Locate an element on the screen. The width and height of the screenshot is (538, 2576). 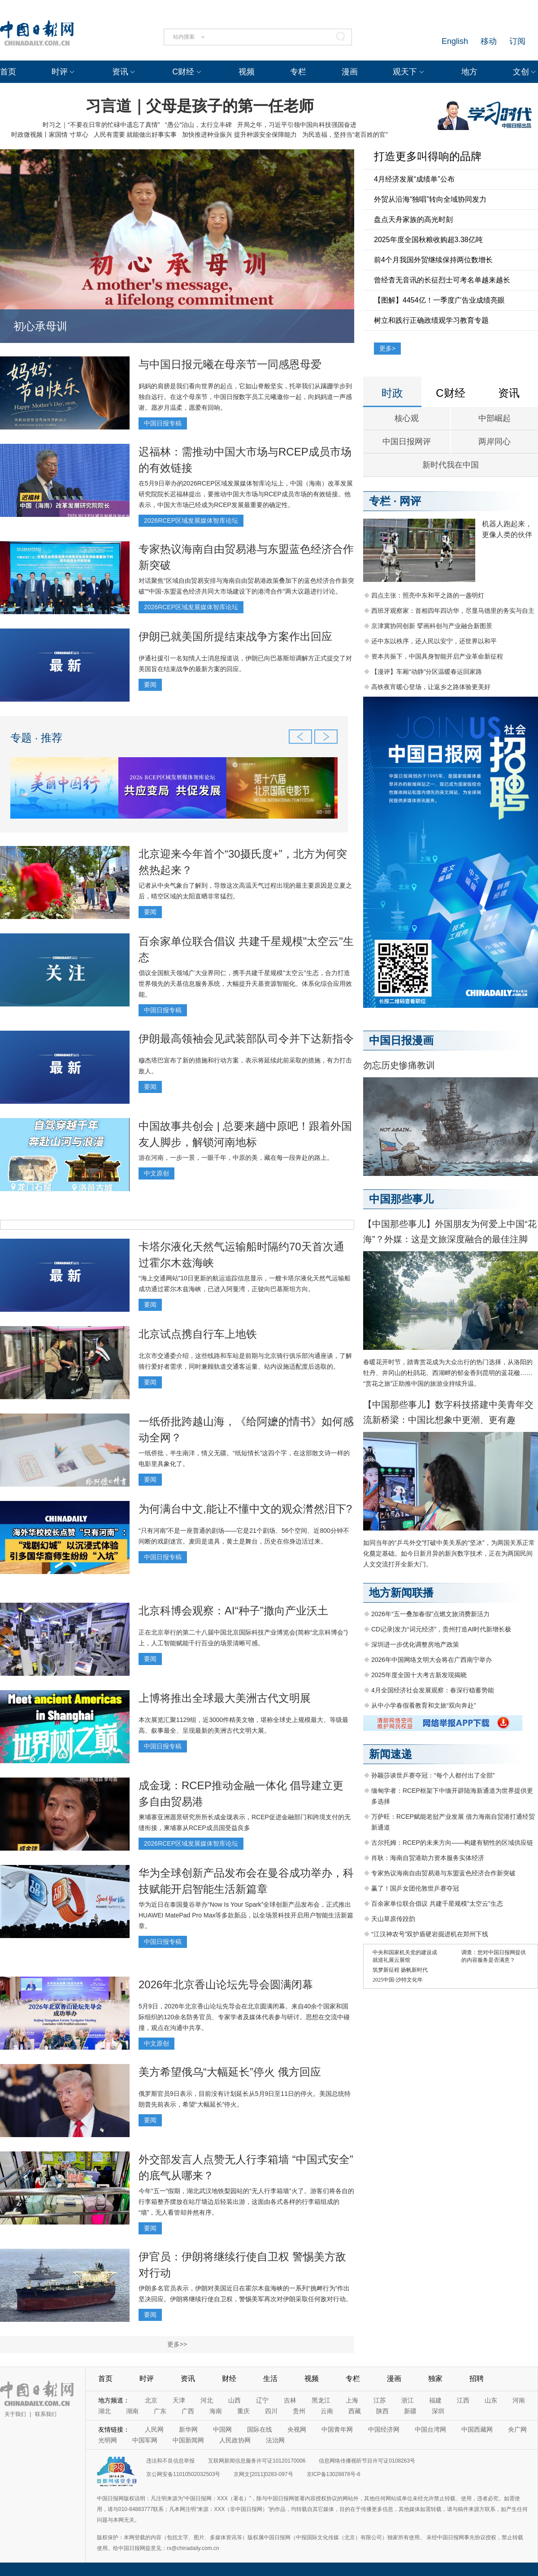
北京科博会观察：AI“种子”撒向产业沃土 is located at coordinates (233, 1611).